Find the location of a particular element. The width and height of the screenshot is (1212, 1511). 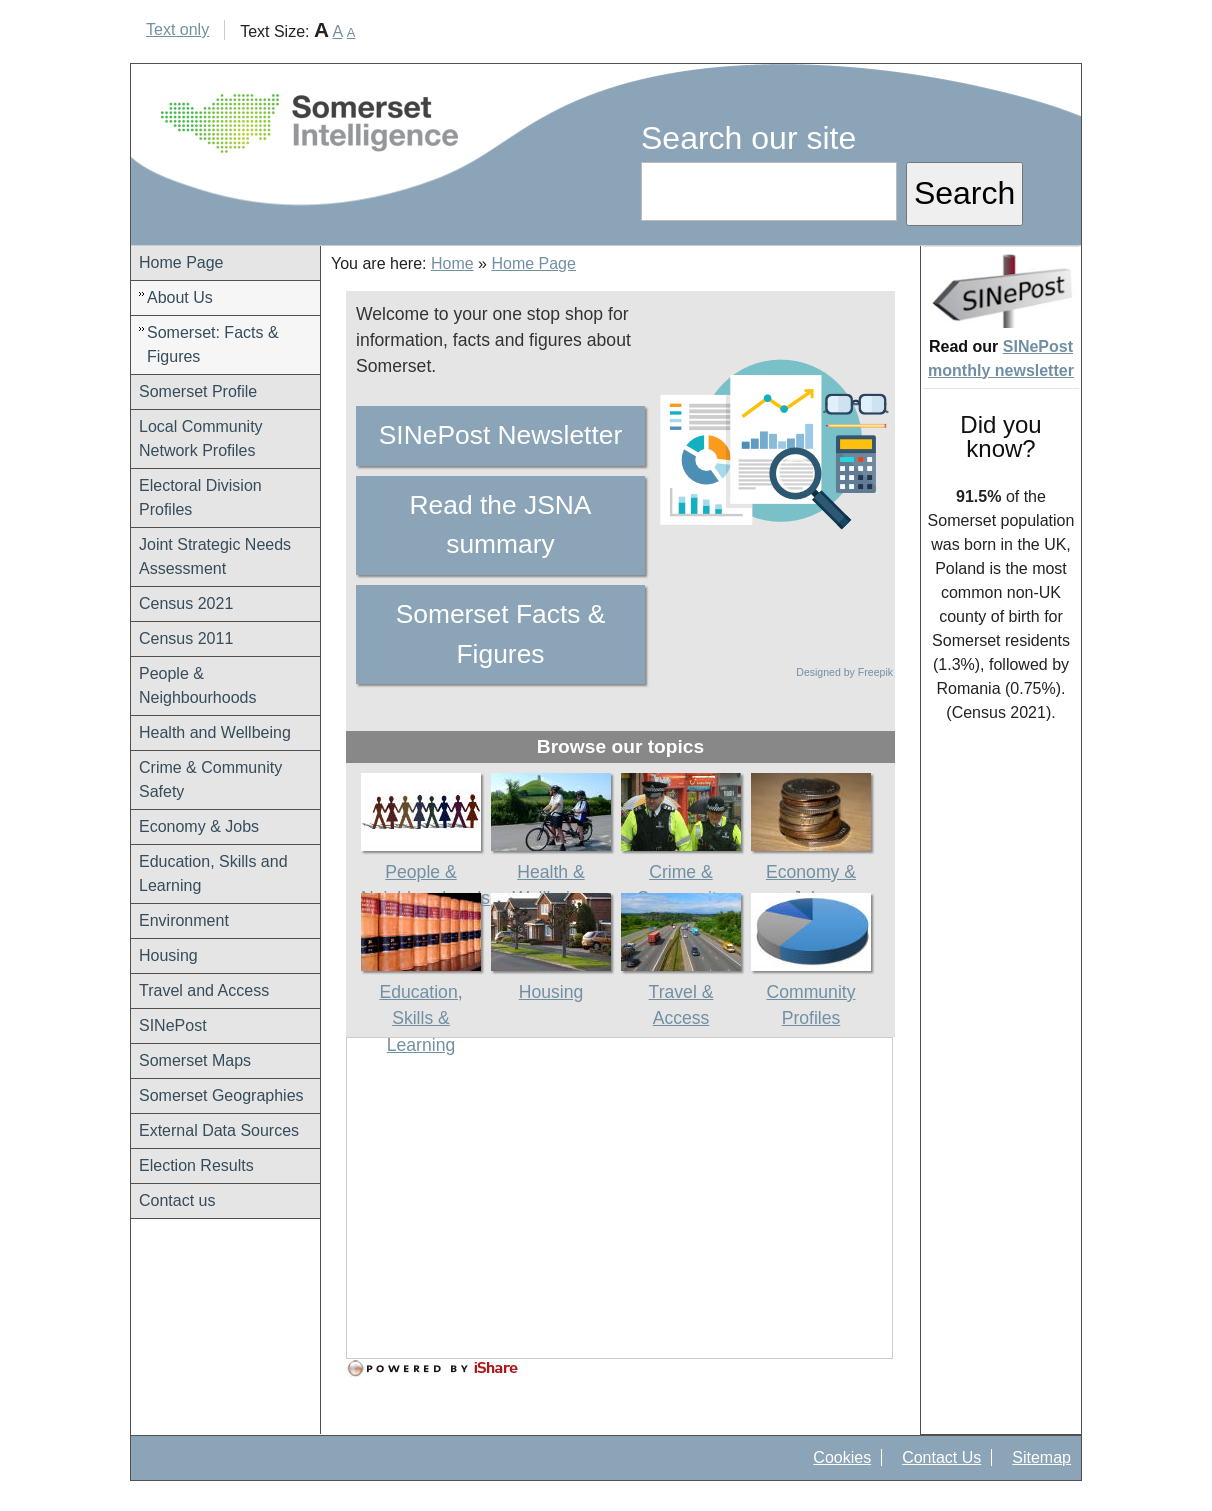

Health and Wellbeing is located at coordinates (215, 732).